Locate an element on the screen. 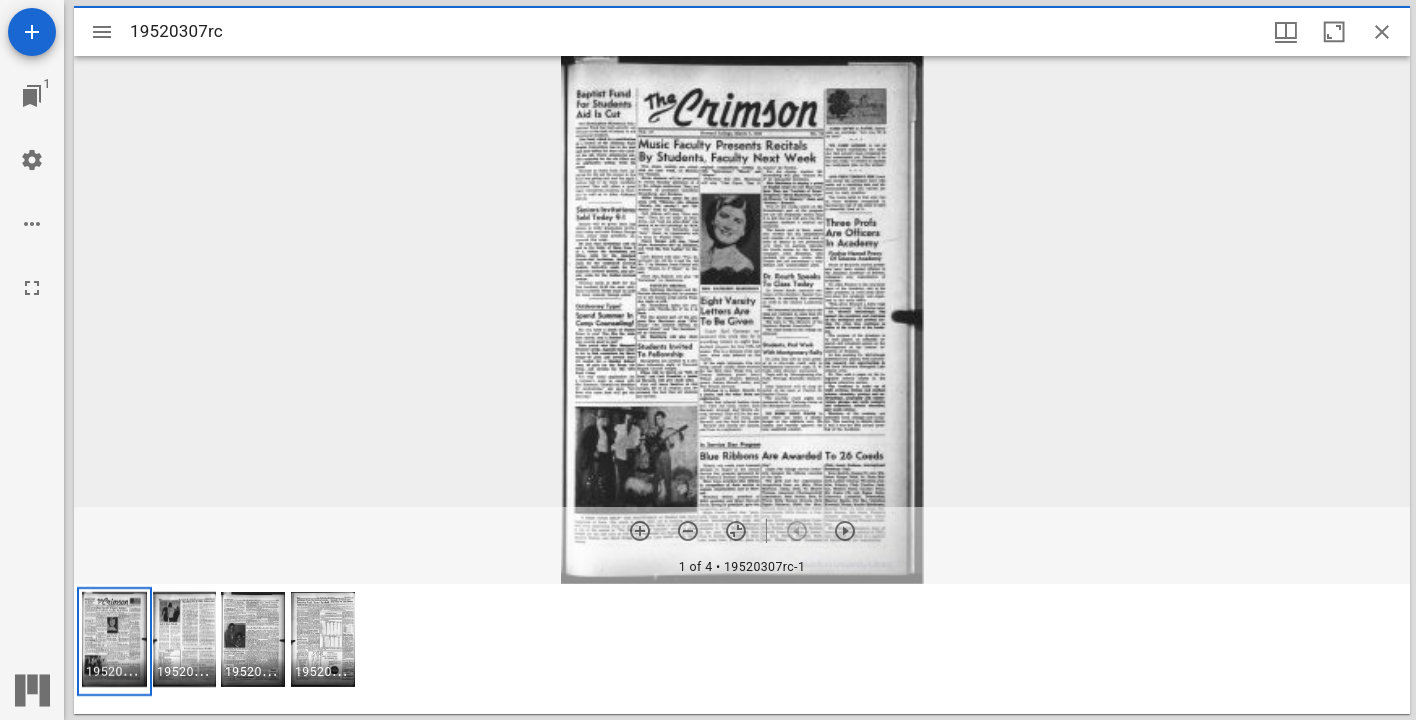 This screenshot has width=1416, height=720. [Zoom in] is located at coordinates (640, 531).